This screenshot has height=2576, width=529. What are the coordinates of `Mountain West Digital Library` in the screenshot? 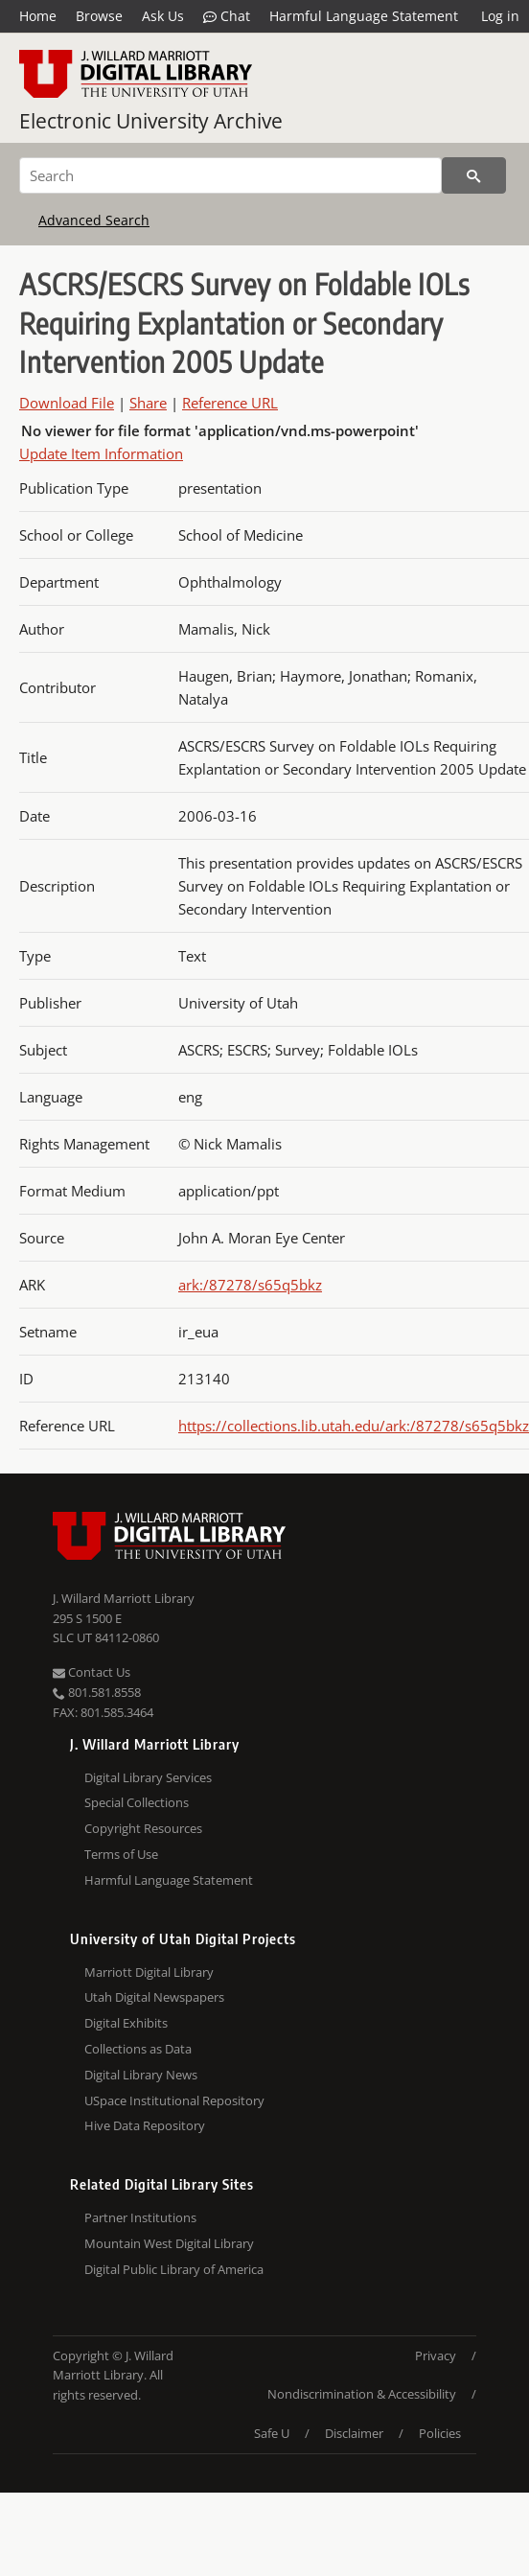 It's located at (169, 2243).